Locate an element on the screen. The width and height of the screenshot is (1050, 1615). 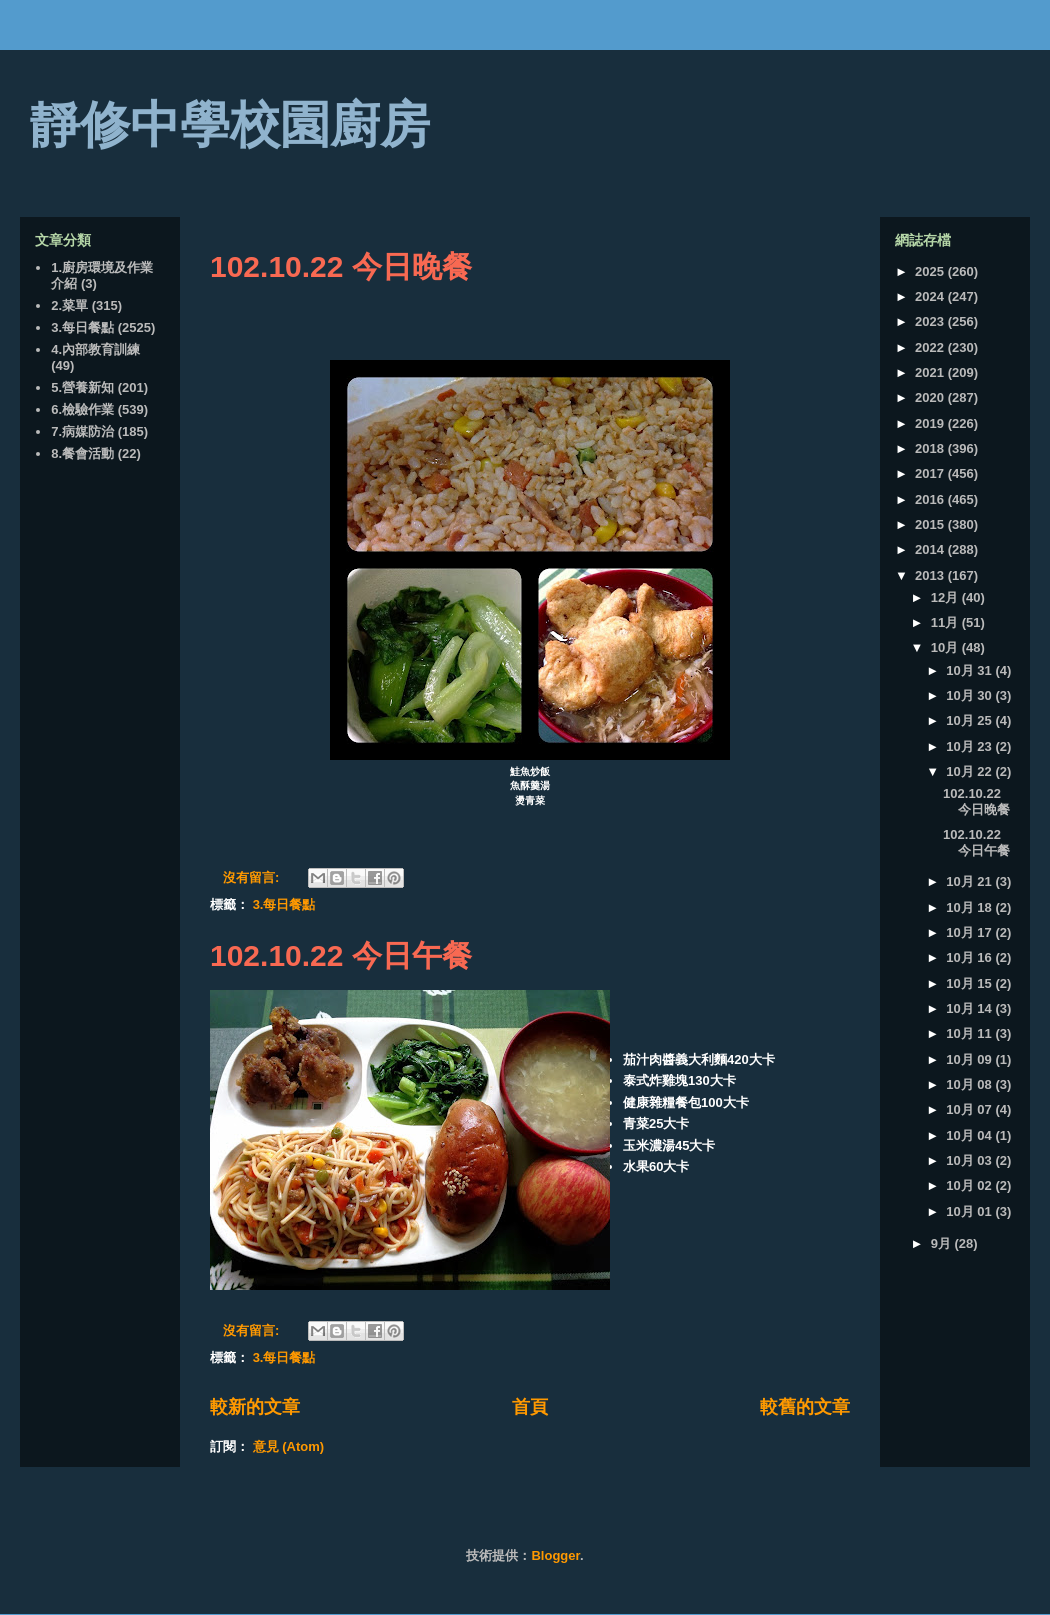
7.病媒防治 is located at coordinates (82, 431).